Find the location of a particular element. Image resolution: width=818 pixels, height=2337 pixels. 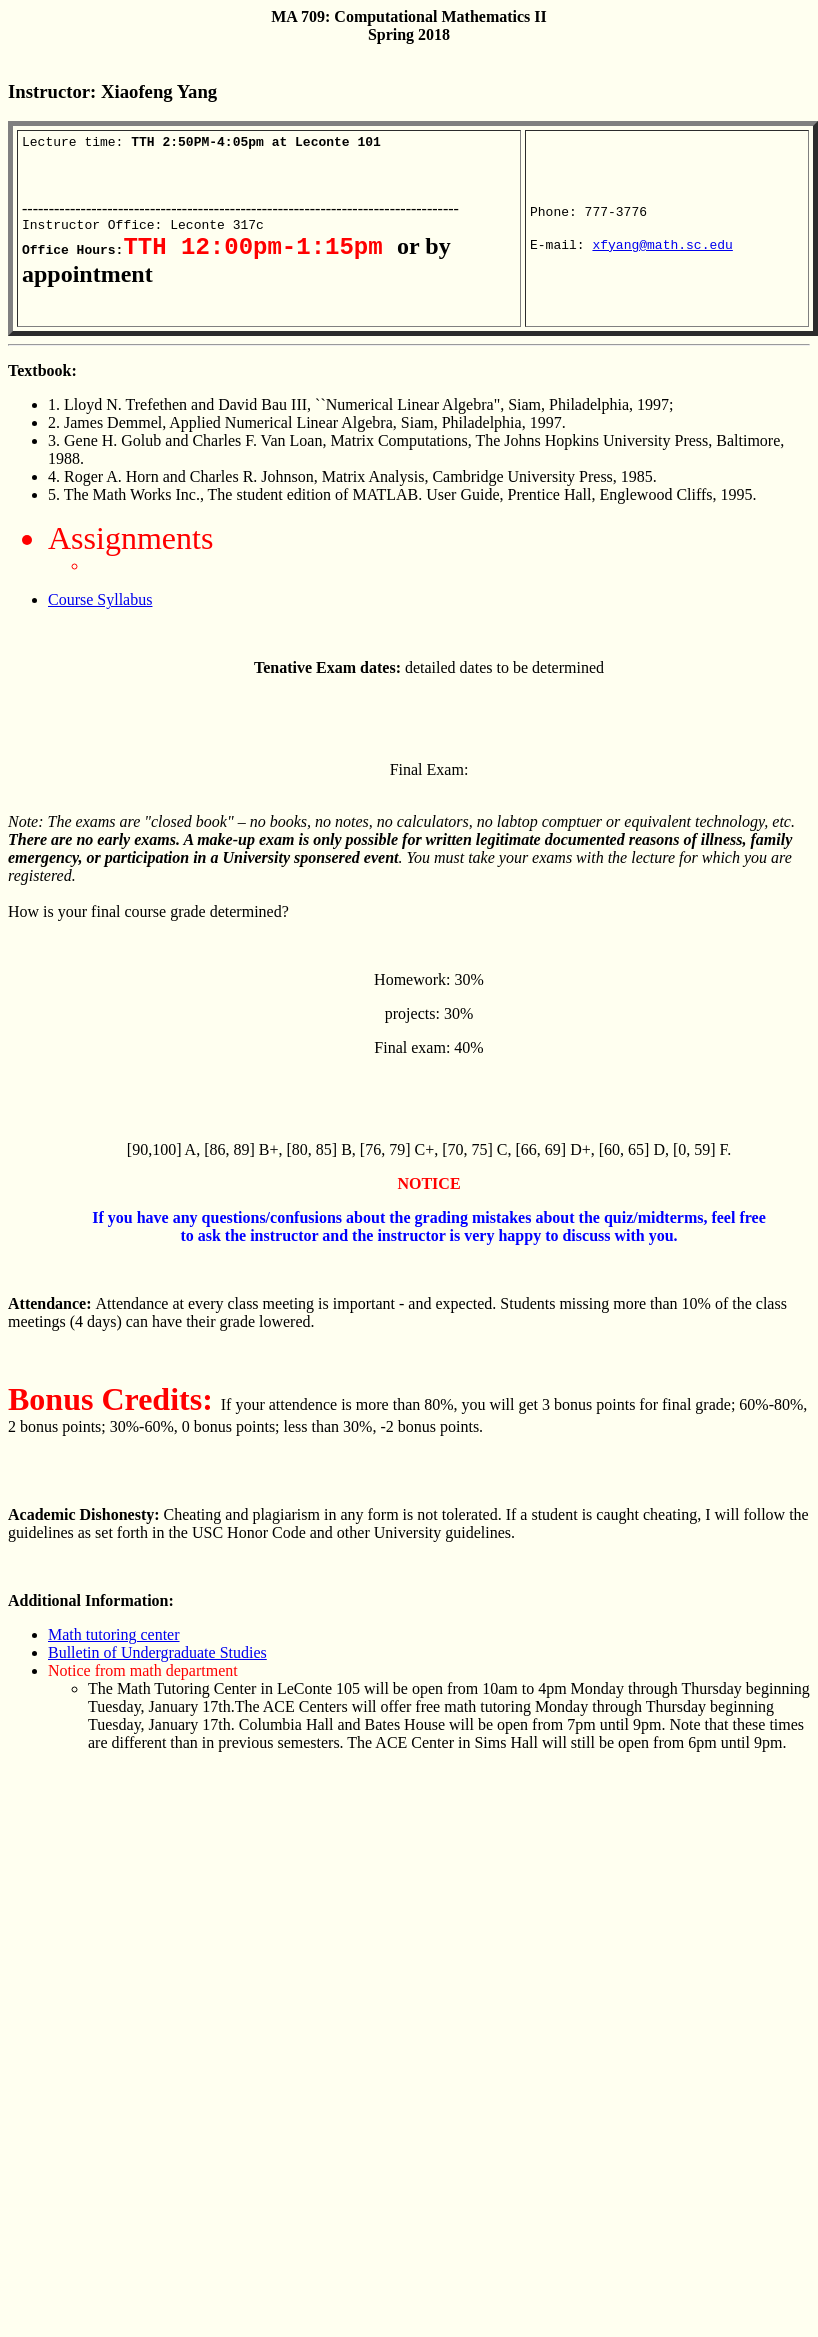

Bulletin of Undergraduate Studies is located at coordinates (157, 1663).